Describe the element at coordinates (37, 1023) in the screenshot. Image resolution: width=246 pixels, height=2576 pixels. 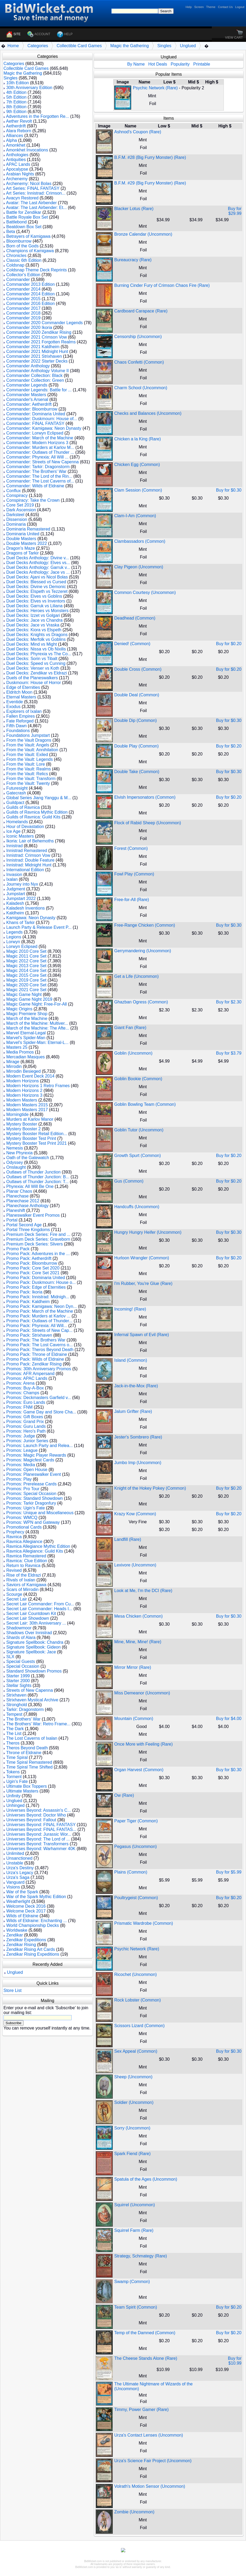
I see `March of the Machine: Multiver...` at that location.